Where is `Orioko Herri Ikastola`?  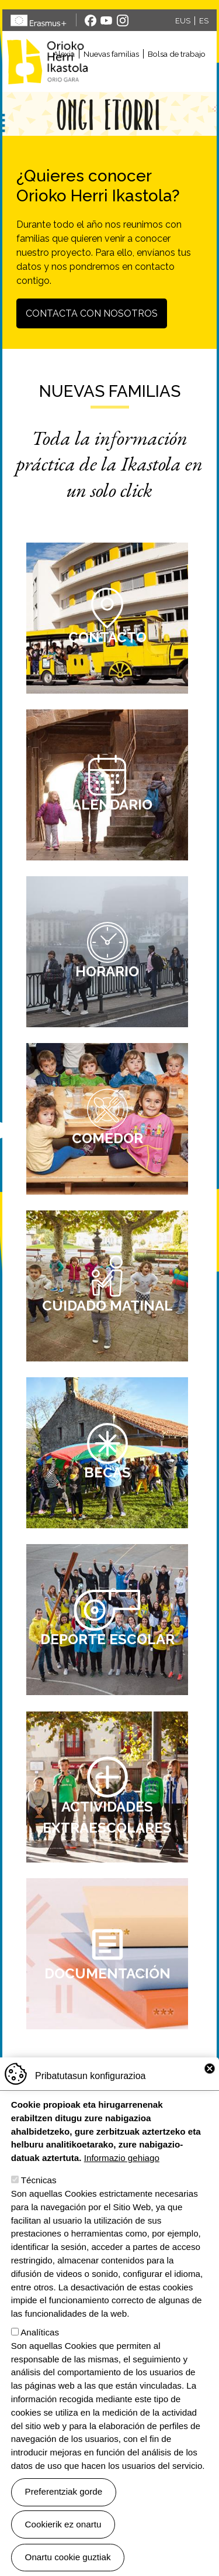 Orioko Herri Ikastola is located at coordinates (47, 61).